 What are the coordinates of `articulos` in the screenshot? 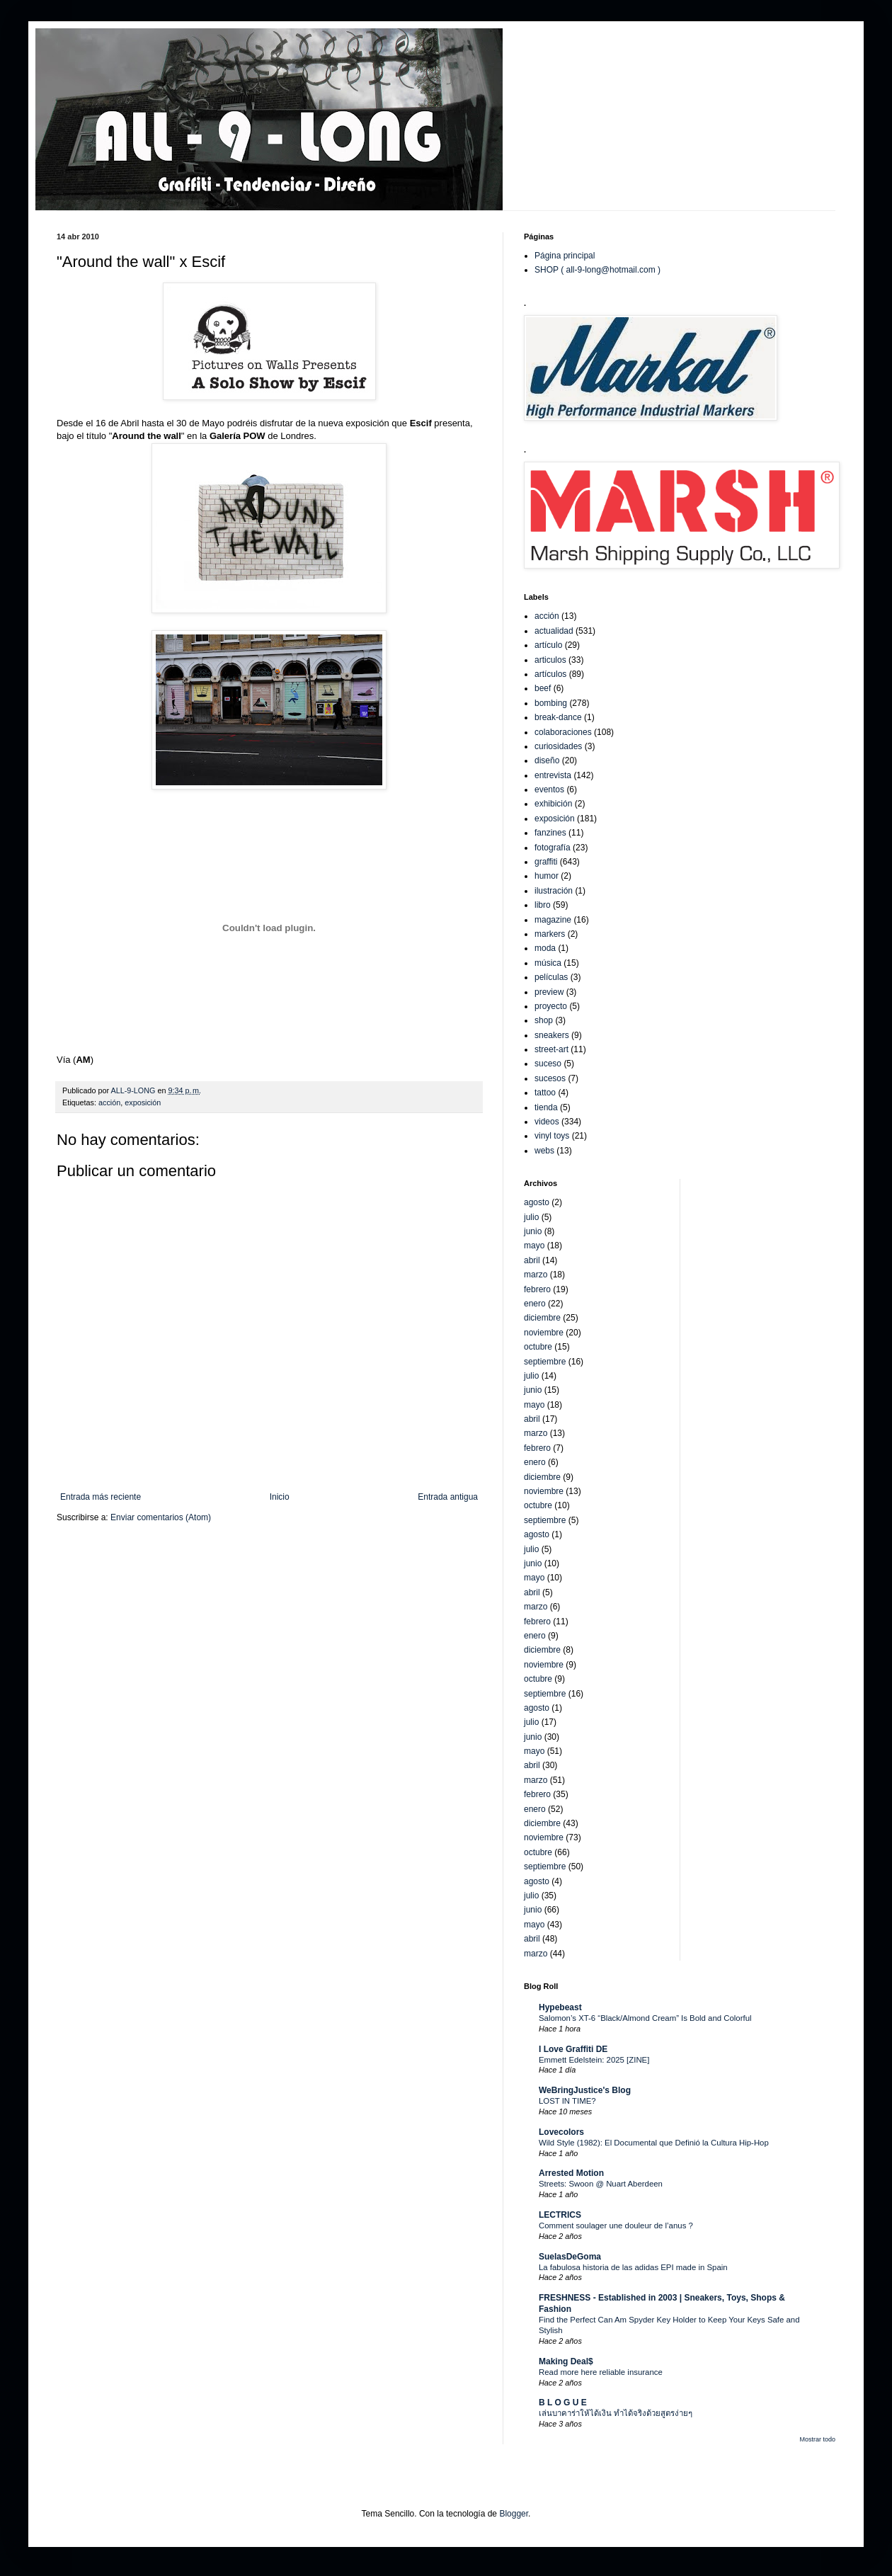 It's located at (550, 660).